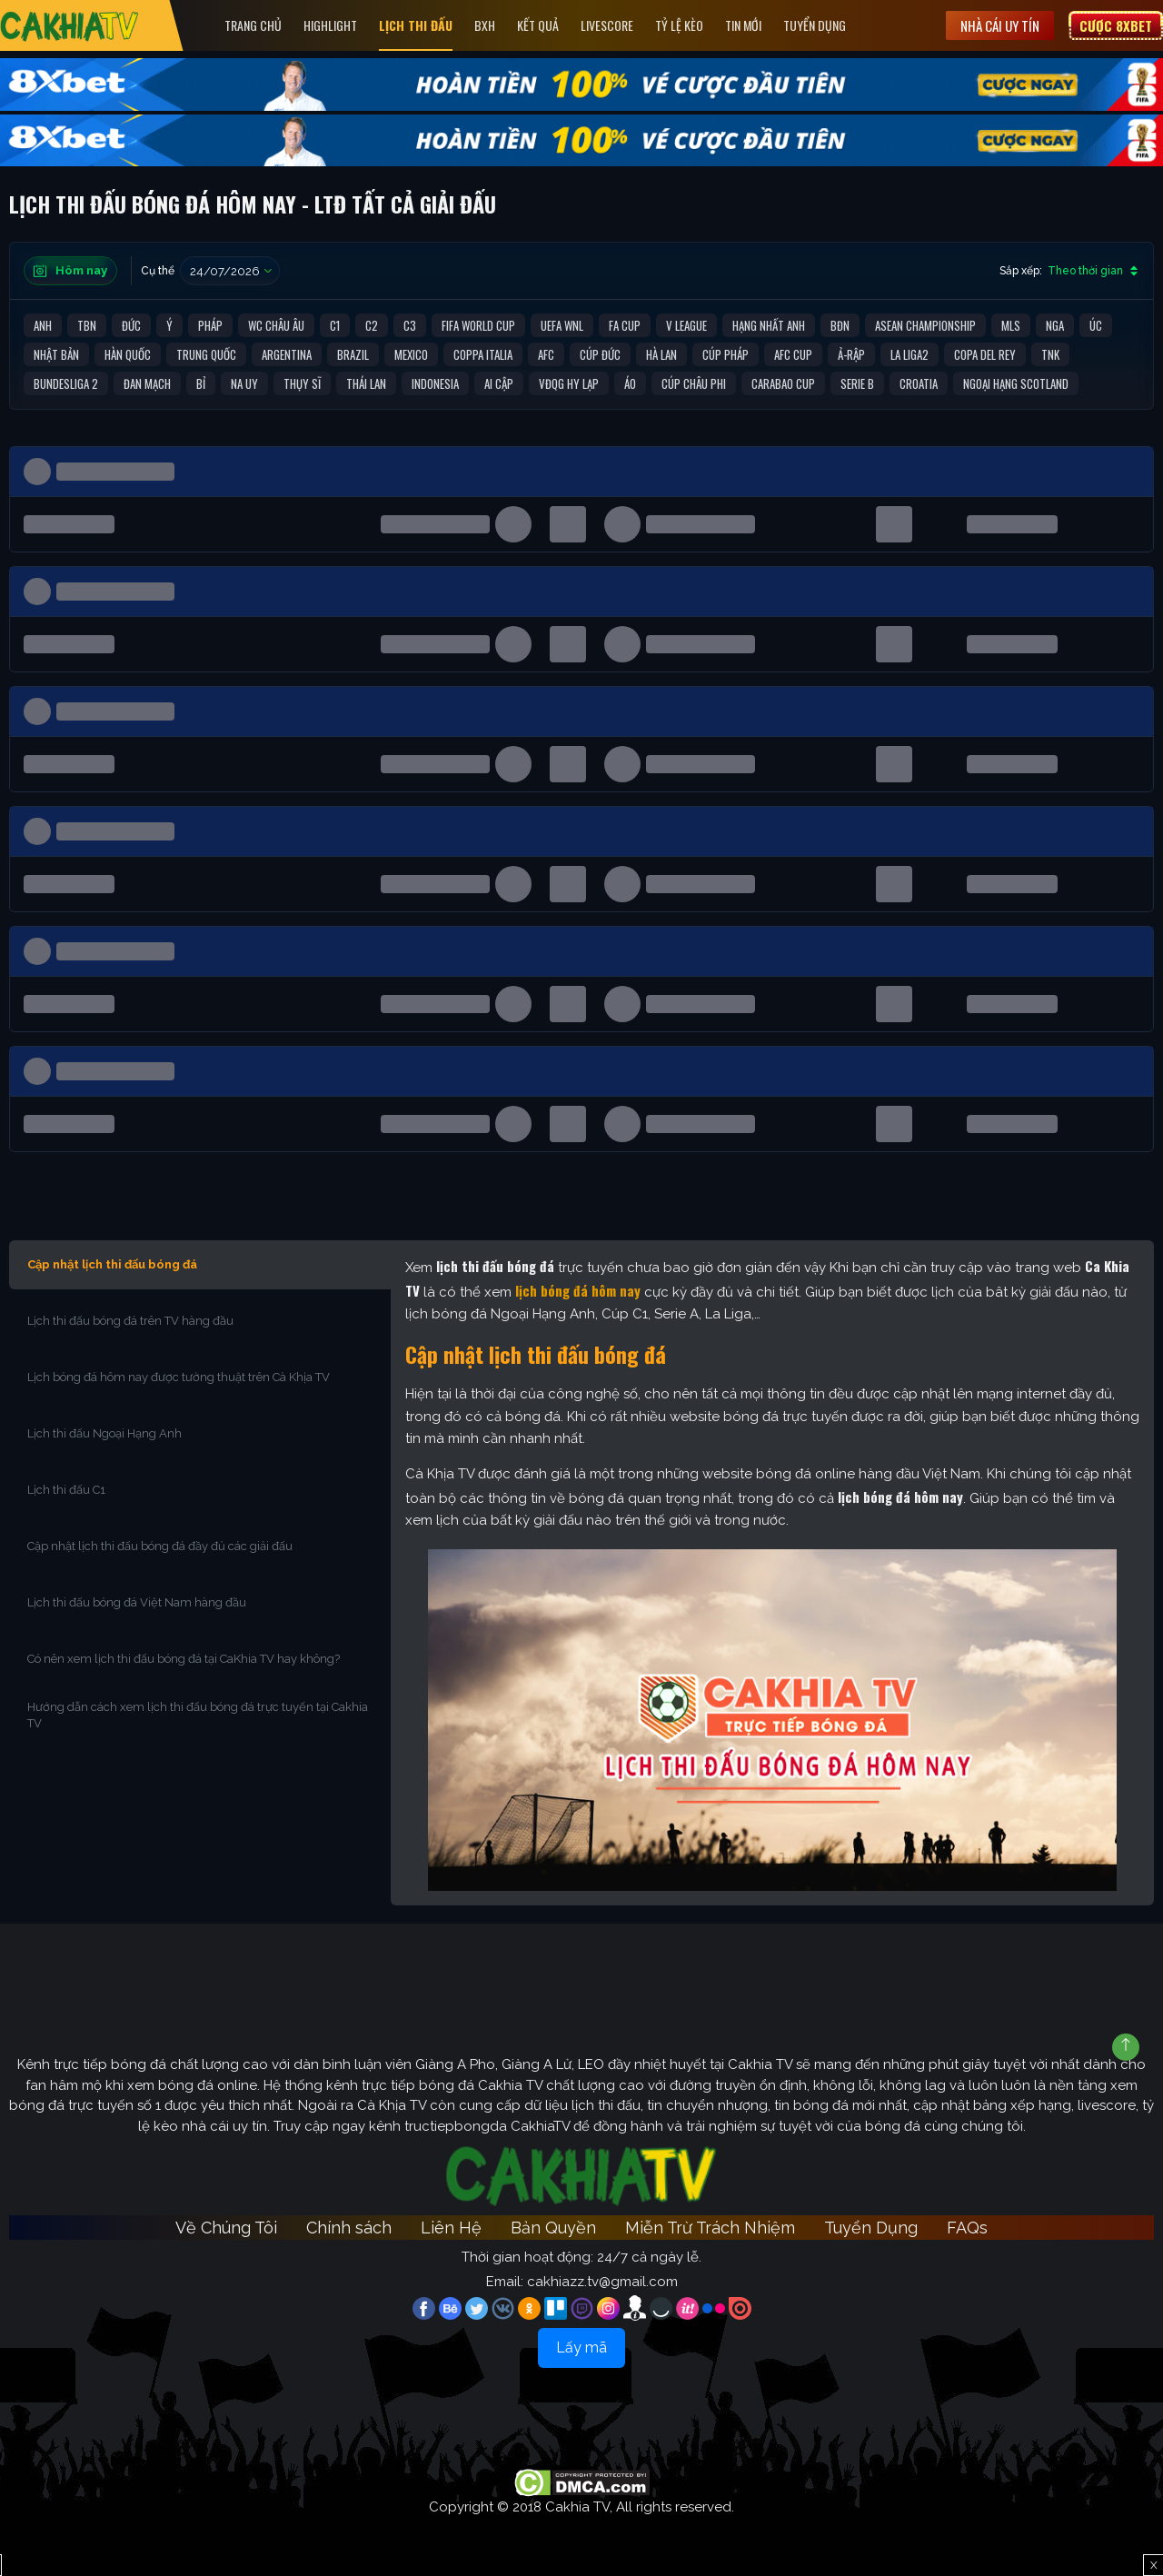 Image resolution: width=1163 pixels, height=2576 pixels. I want to click on Anh, so click(43, 325).